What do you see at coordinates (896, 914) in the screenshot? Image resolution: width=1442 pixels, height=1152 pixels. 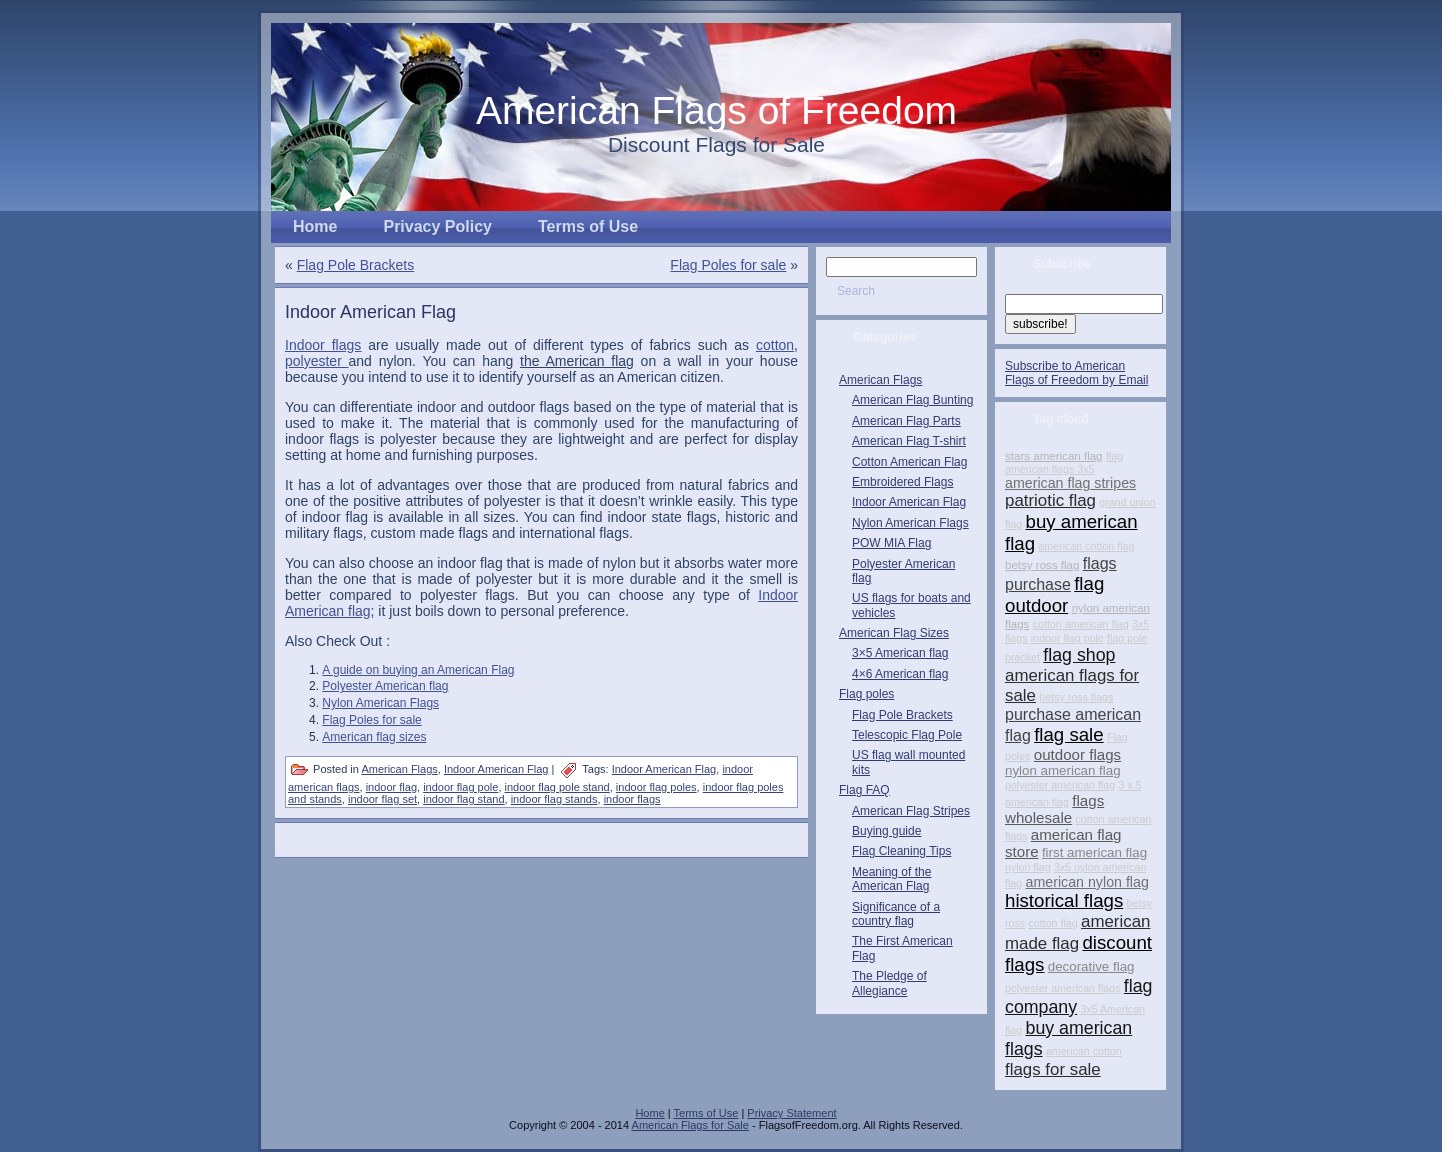 I see `Significance of a country flag` at bounding box center [896, 914].